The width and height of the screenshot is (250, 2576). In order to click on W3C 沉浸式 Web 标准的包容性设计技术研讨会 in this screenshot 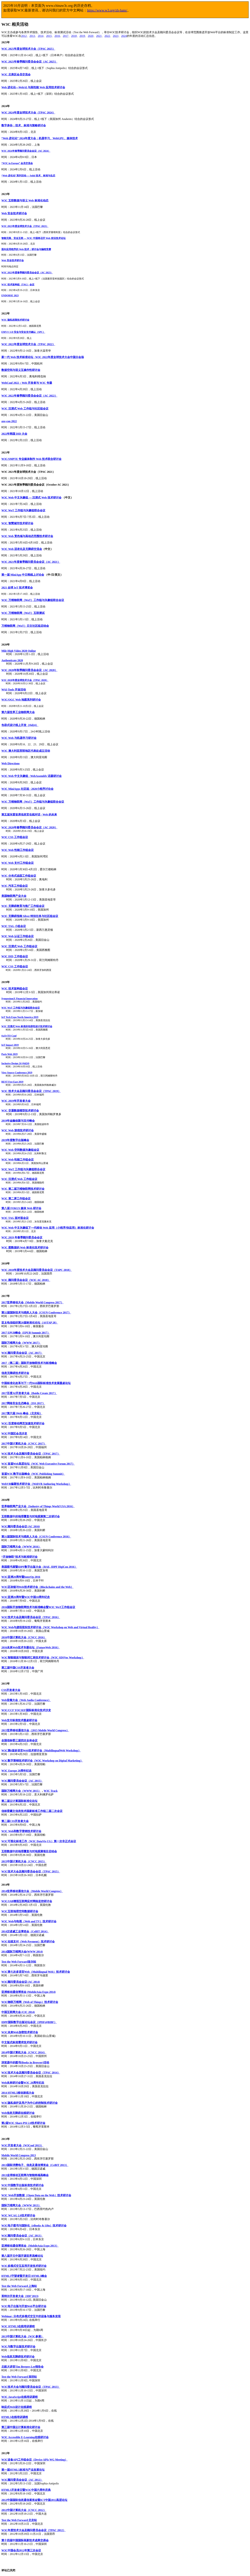, I will do `click(26, 1026)`.